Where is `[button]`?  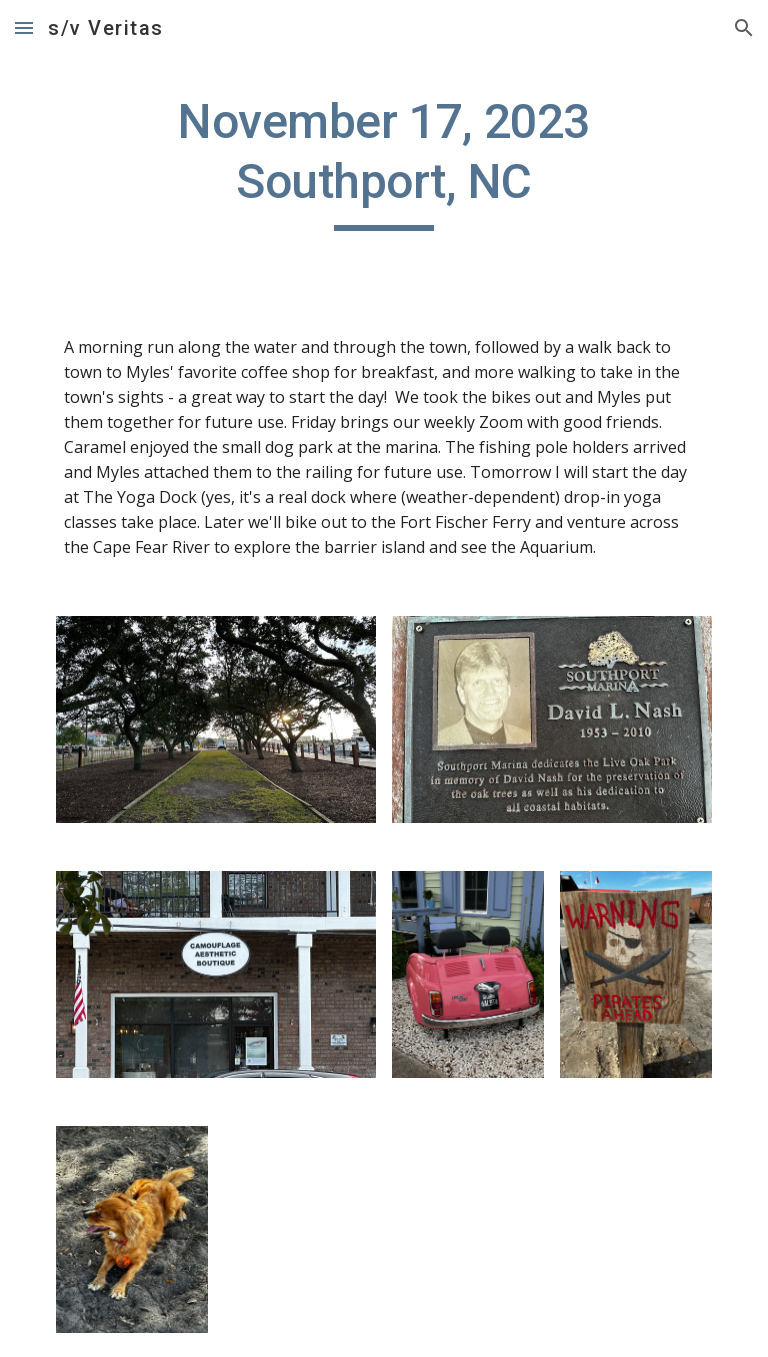 [button] is located at coordinates (24, 27).